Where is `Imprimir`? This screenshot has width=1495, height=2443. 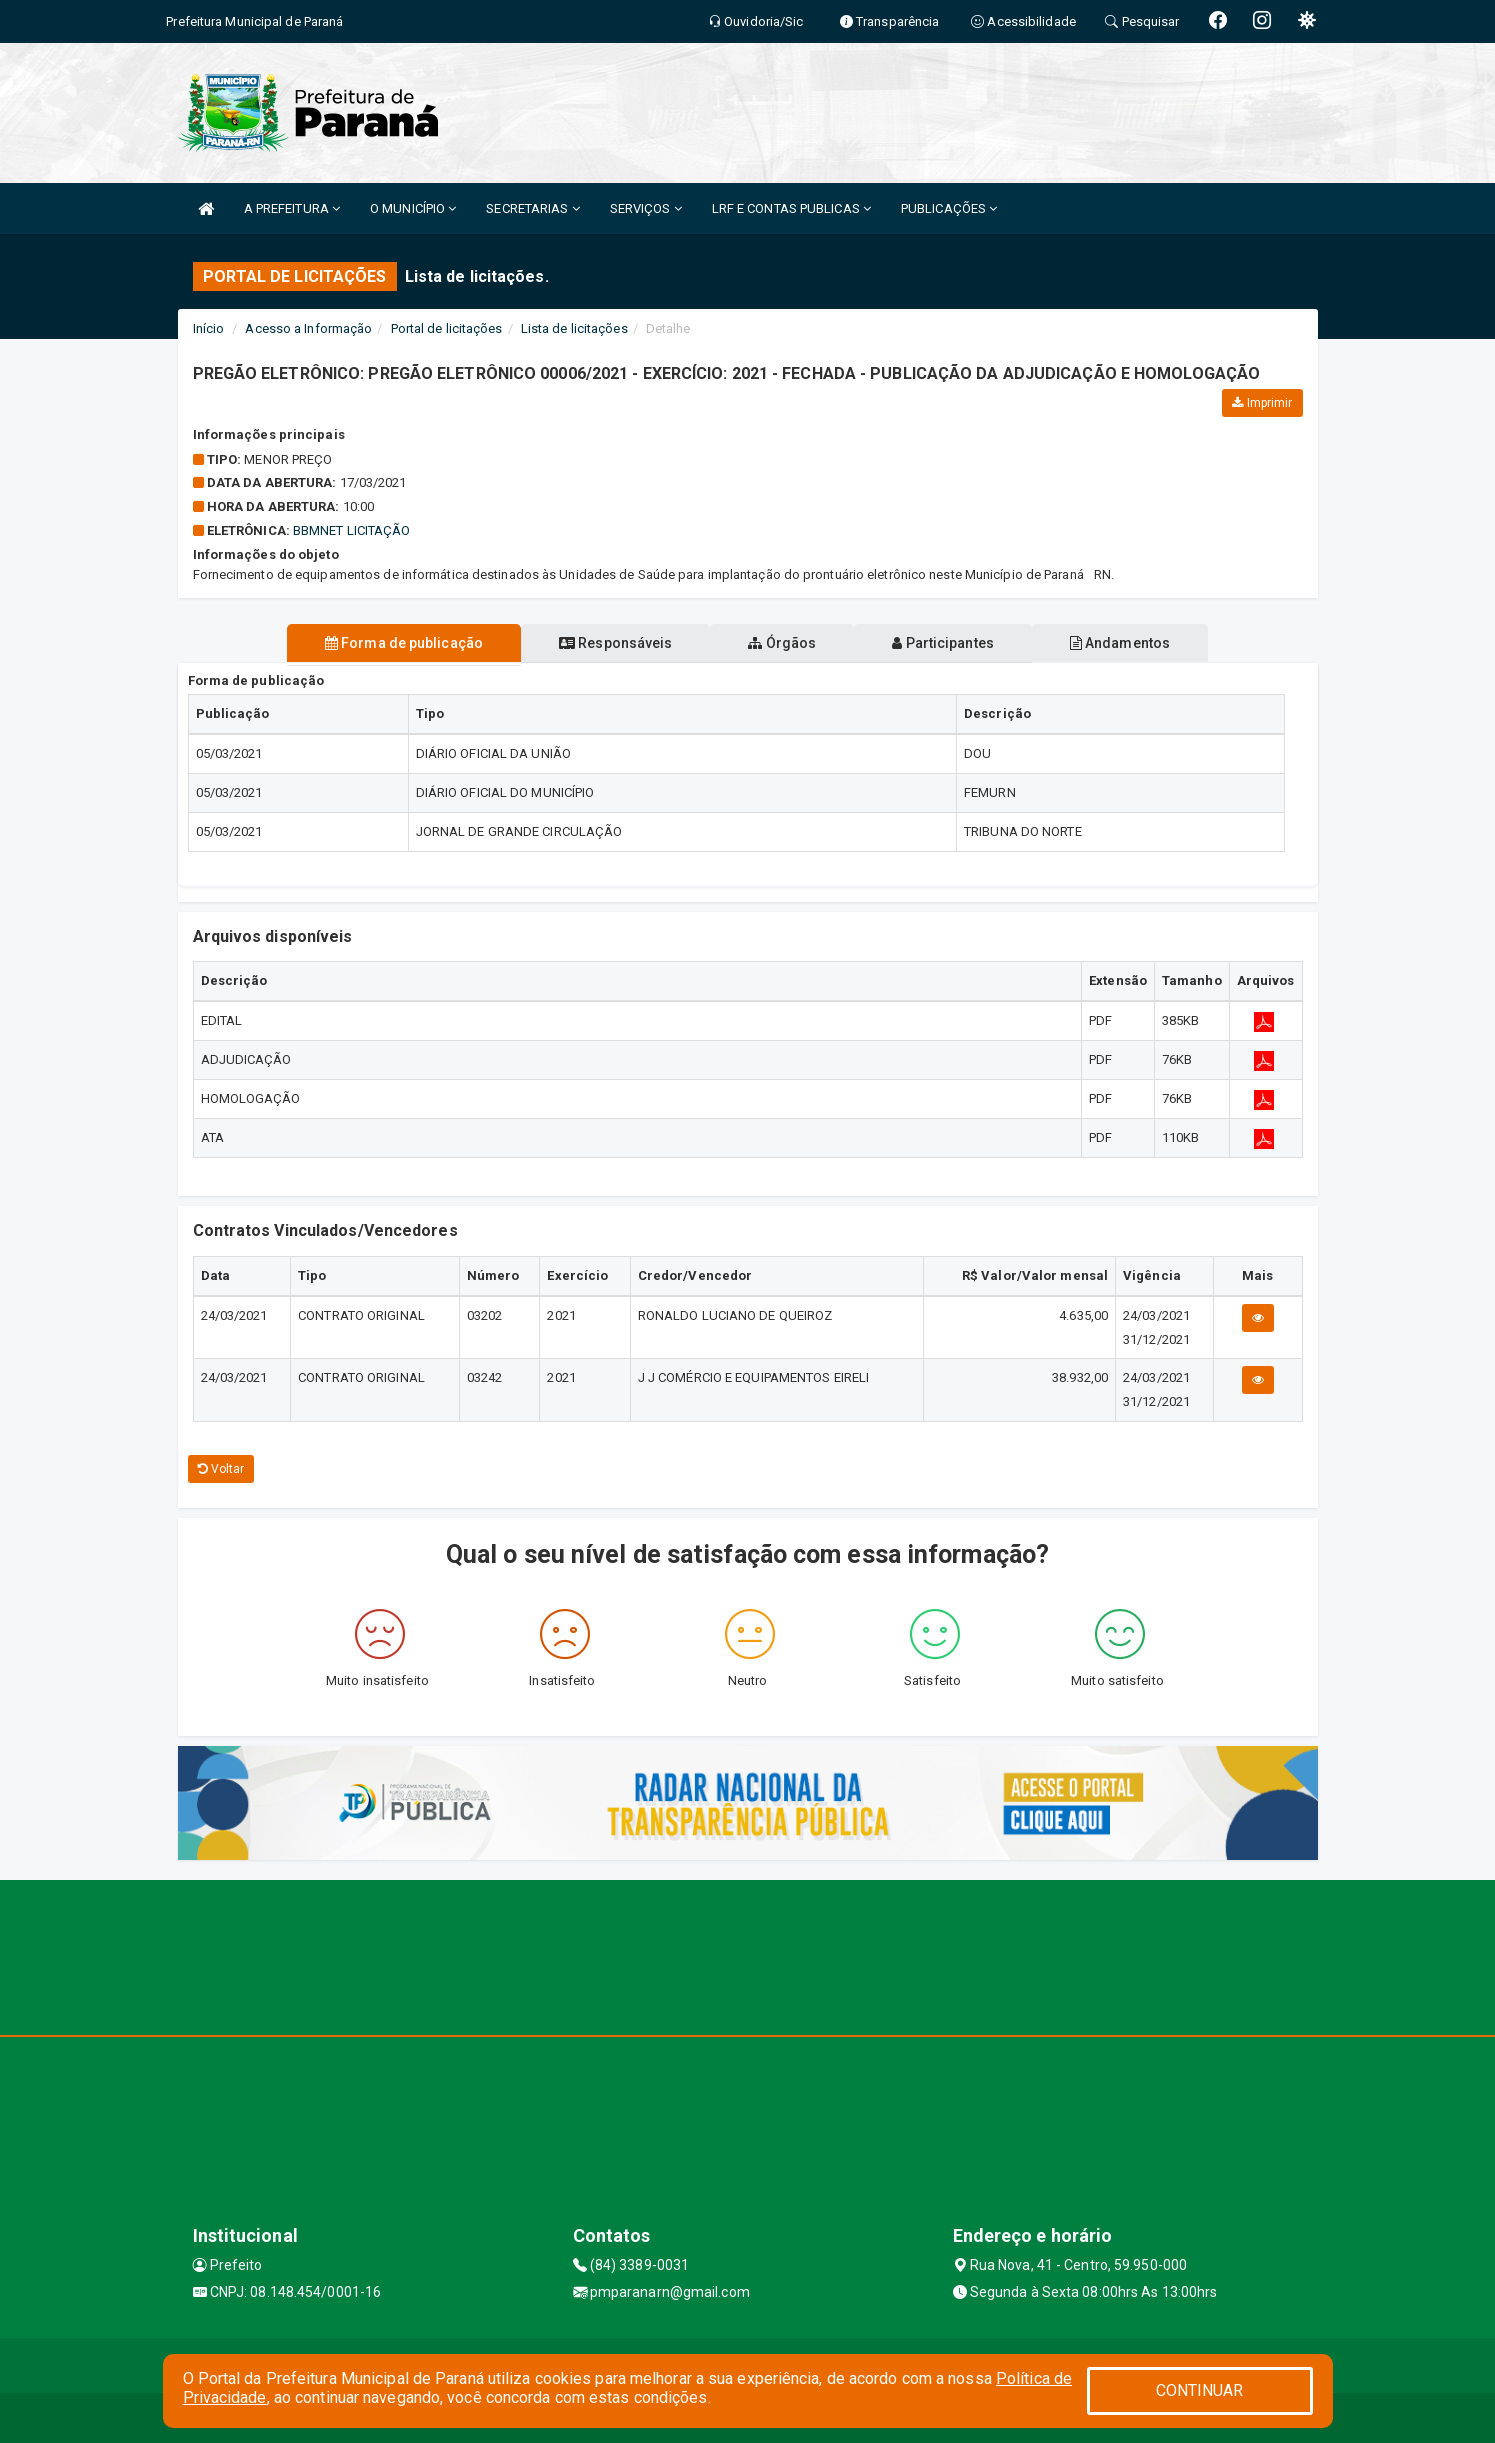
Imprimir is located at coordinates (1262, 403).